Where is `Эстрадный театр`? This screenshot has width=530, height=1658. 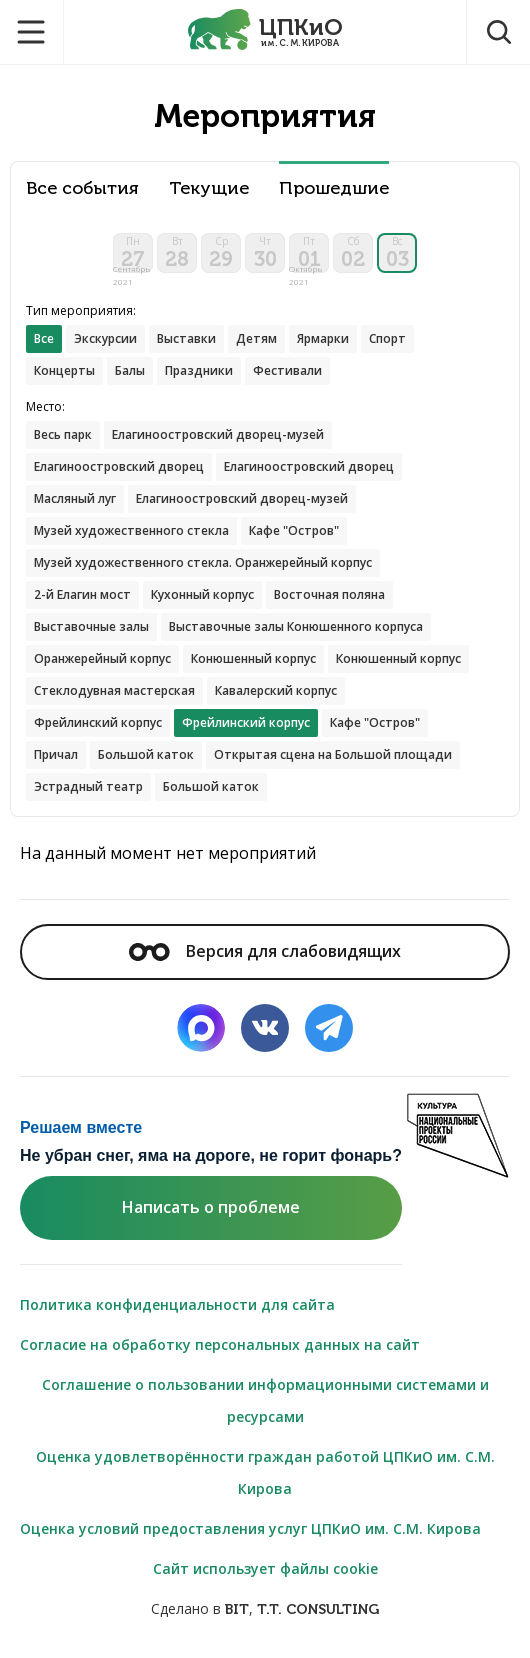
Эстрадный театр is located at coordinates (88, 786).